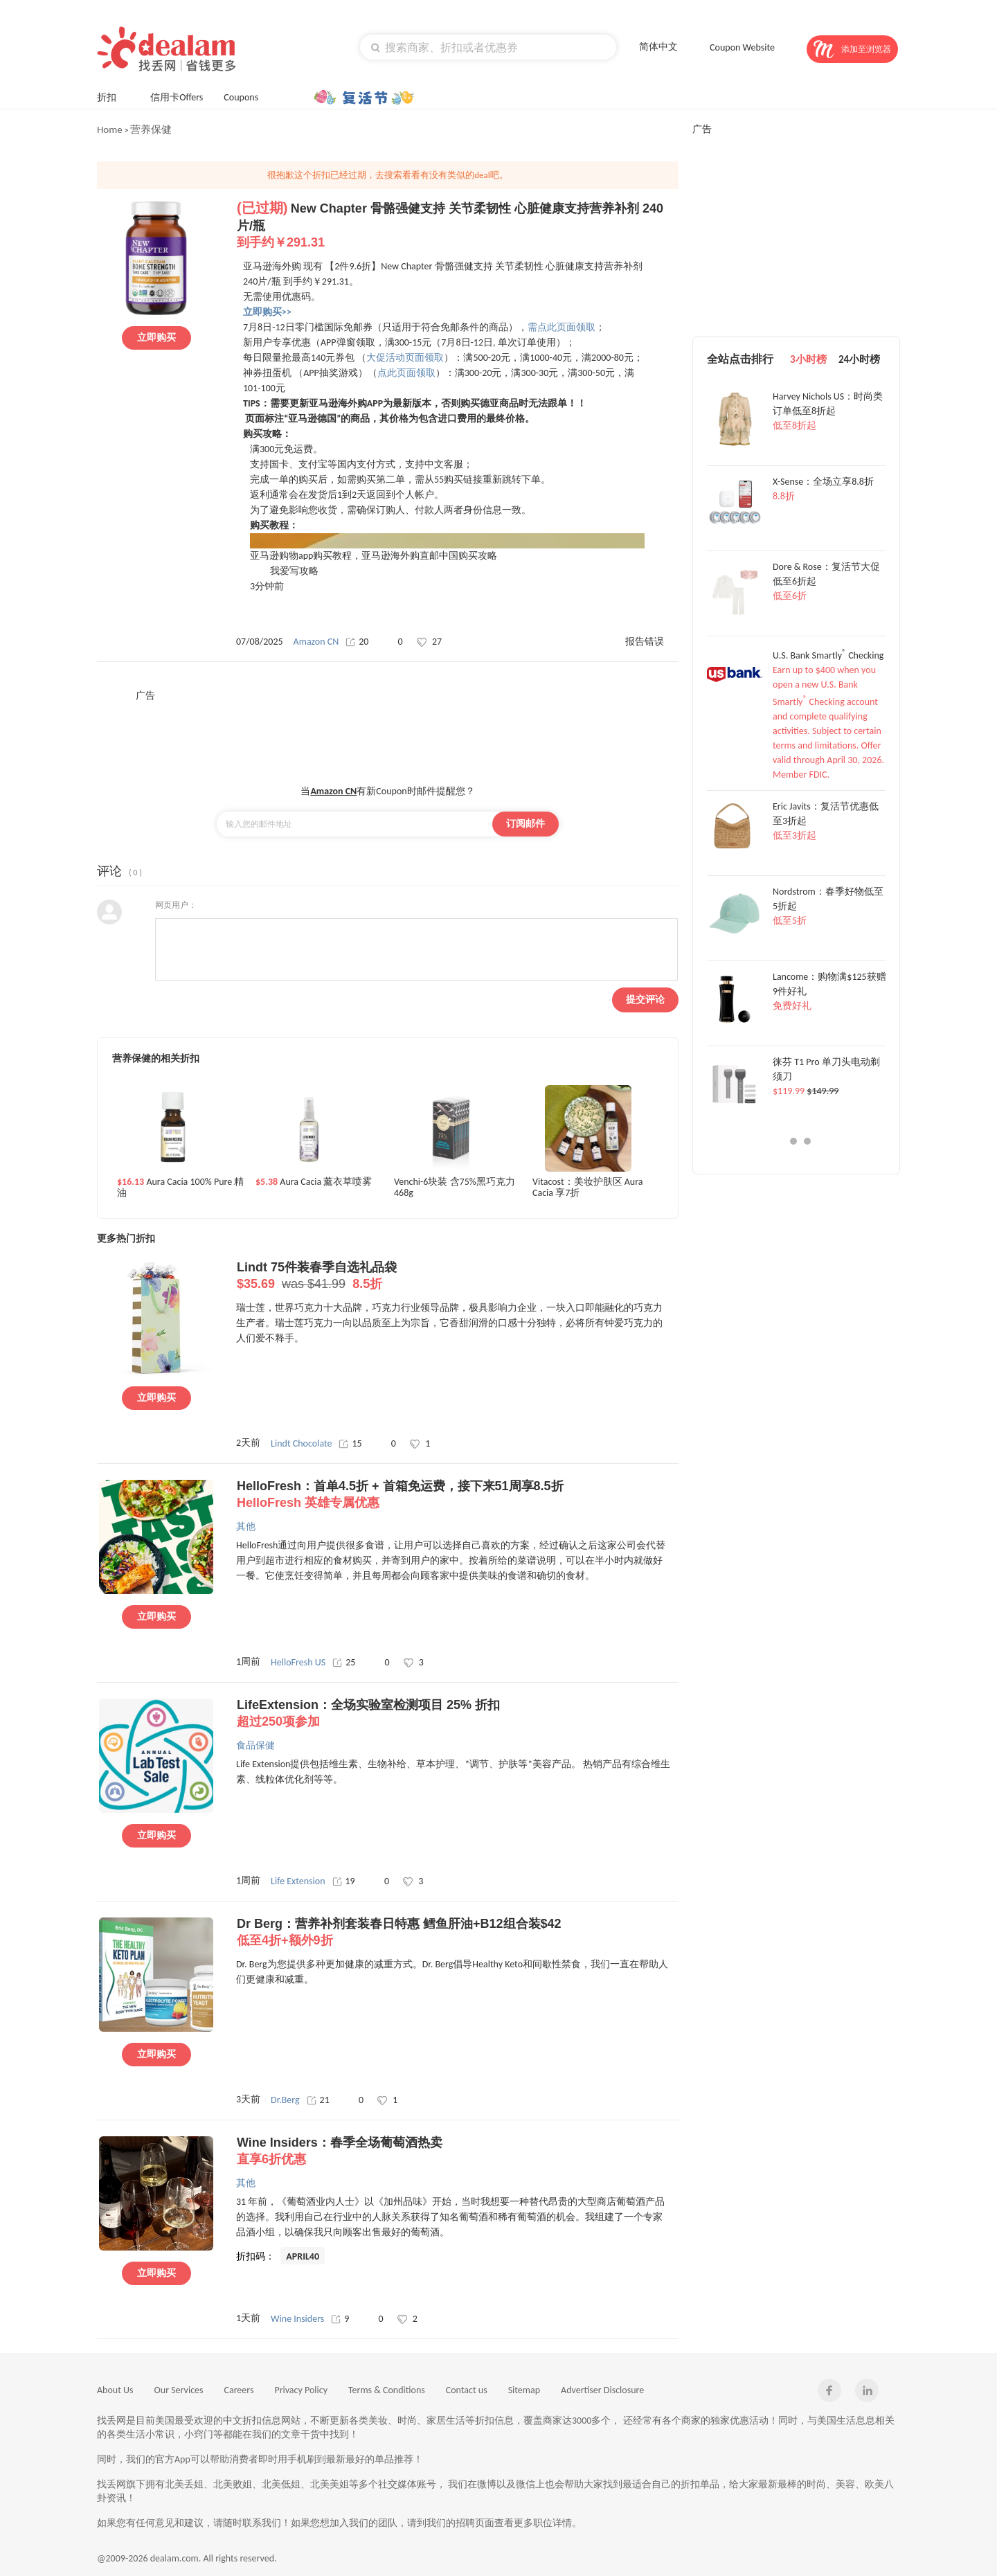  What do you see at coordinates (247, 96) in the screenshot?
I see `Coupons` at bounding box center [247, 96].